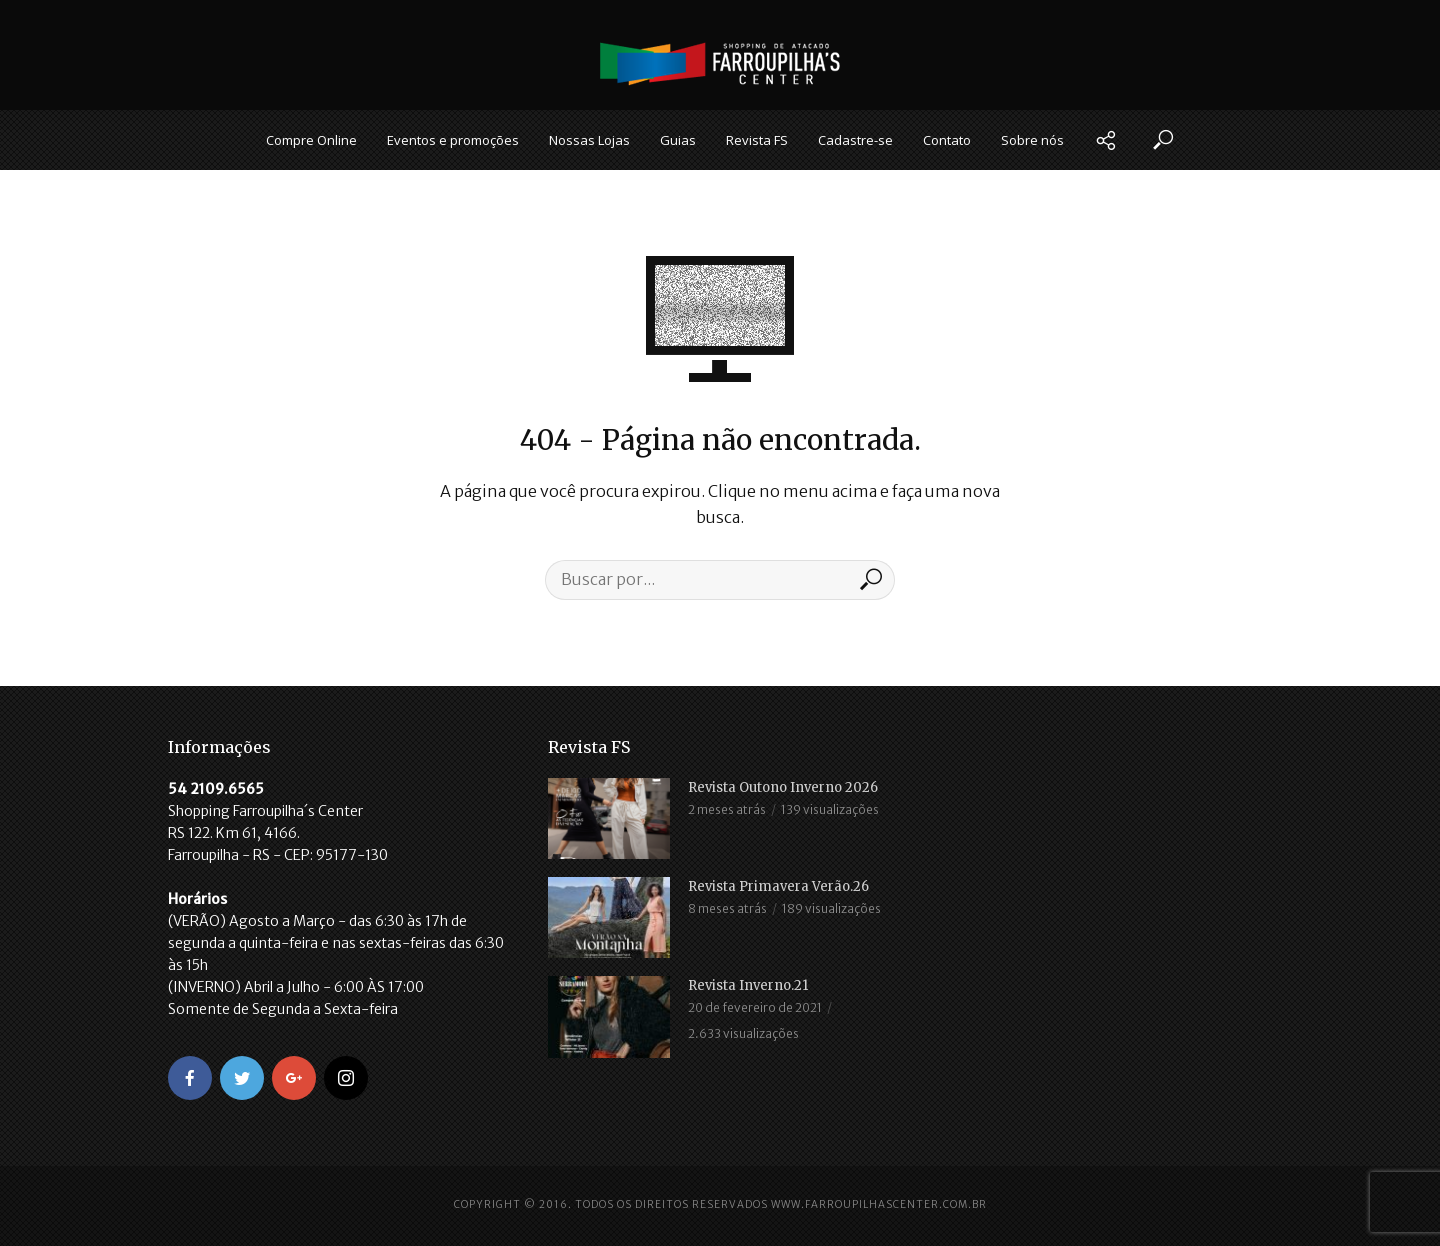  I want to click on Nossas Lojas, so click(589, 140).